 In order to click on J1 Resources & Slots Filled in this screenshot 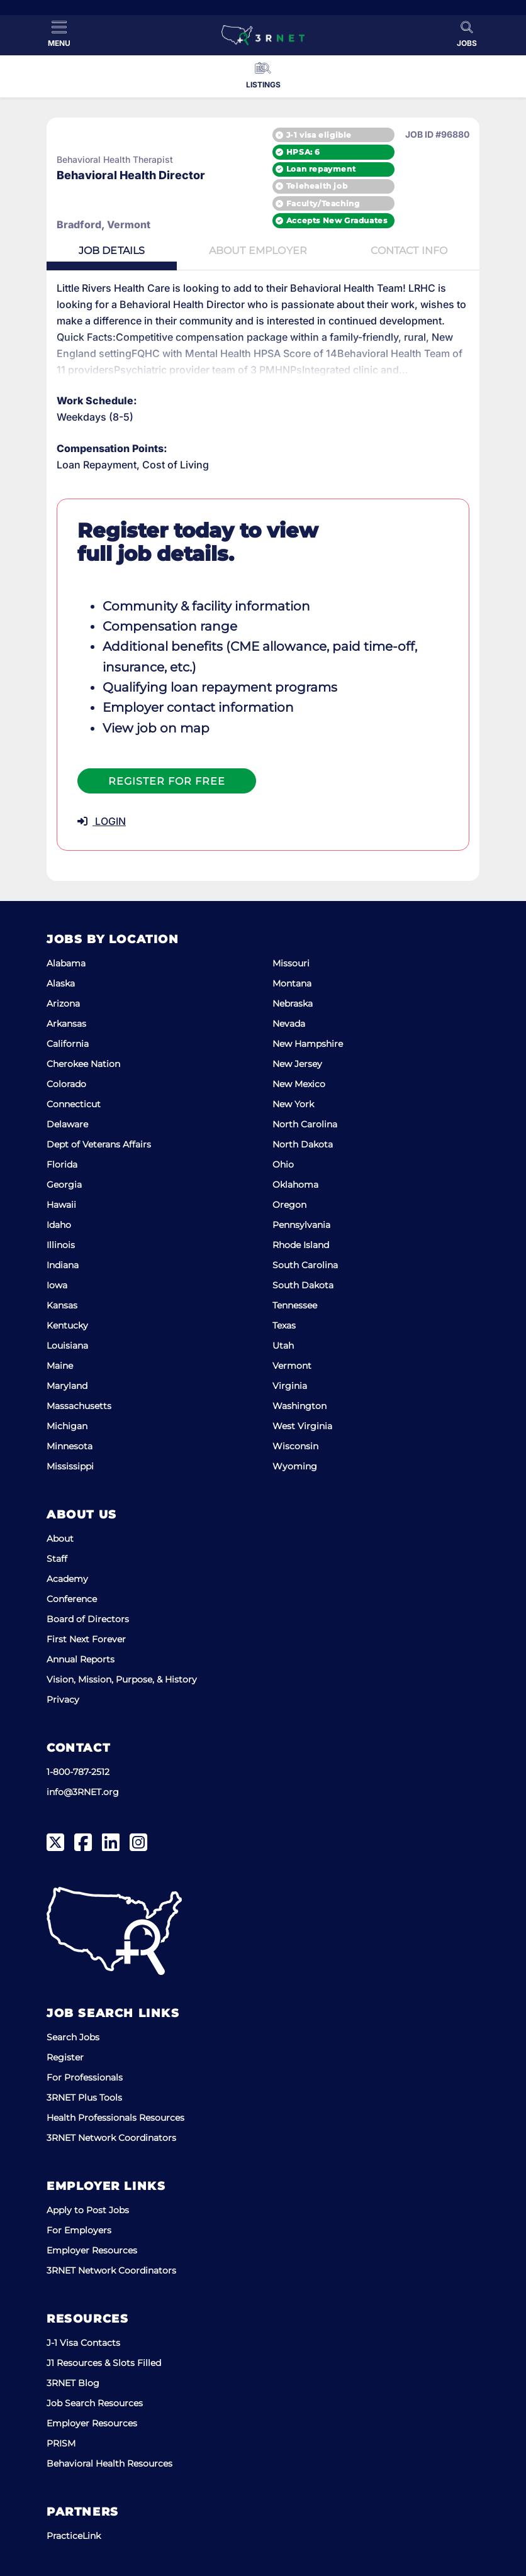, I will do `click(104, 2363)`.